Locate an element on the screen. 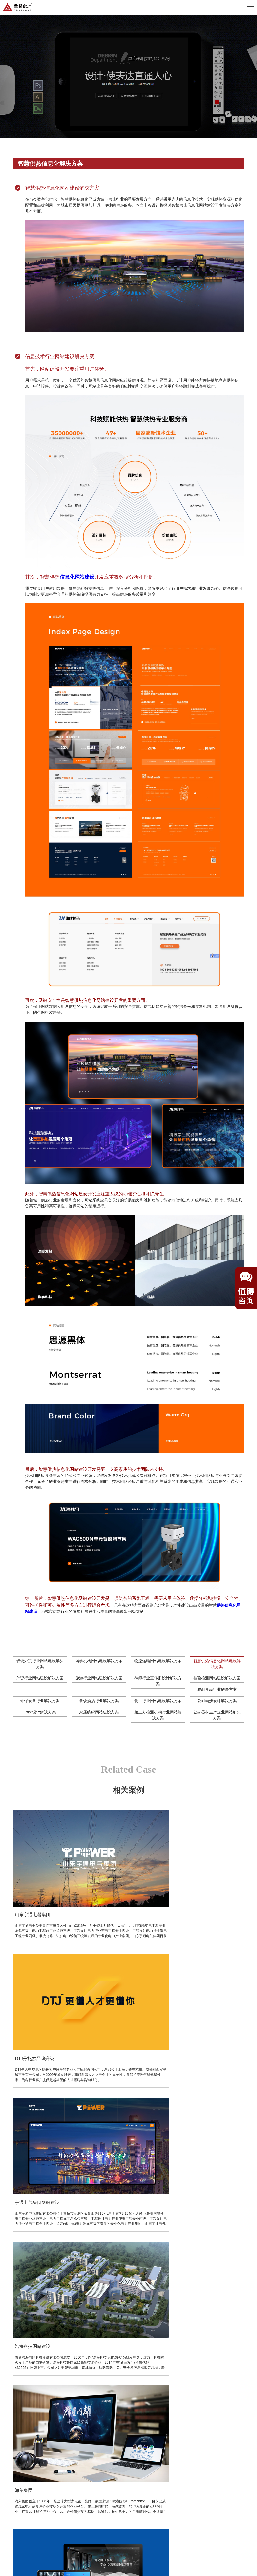 Image resolution: width=257 pixels, height=2576 pixels. 品牌VIS is located at coordinates (27, 2420).